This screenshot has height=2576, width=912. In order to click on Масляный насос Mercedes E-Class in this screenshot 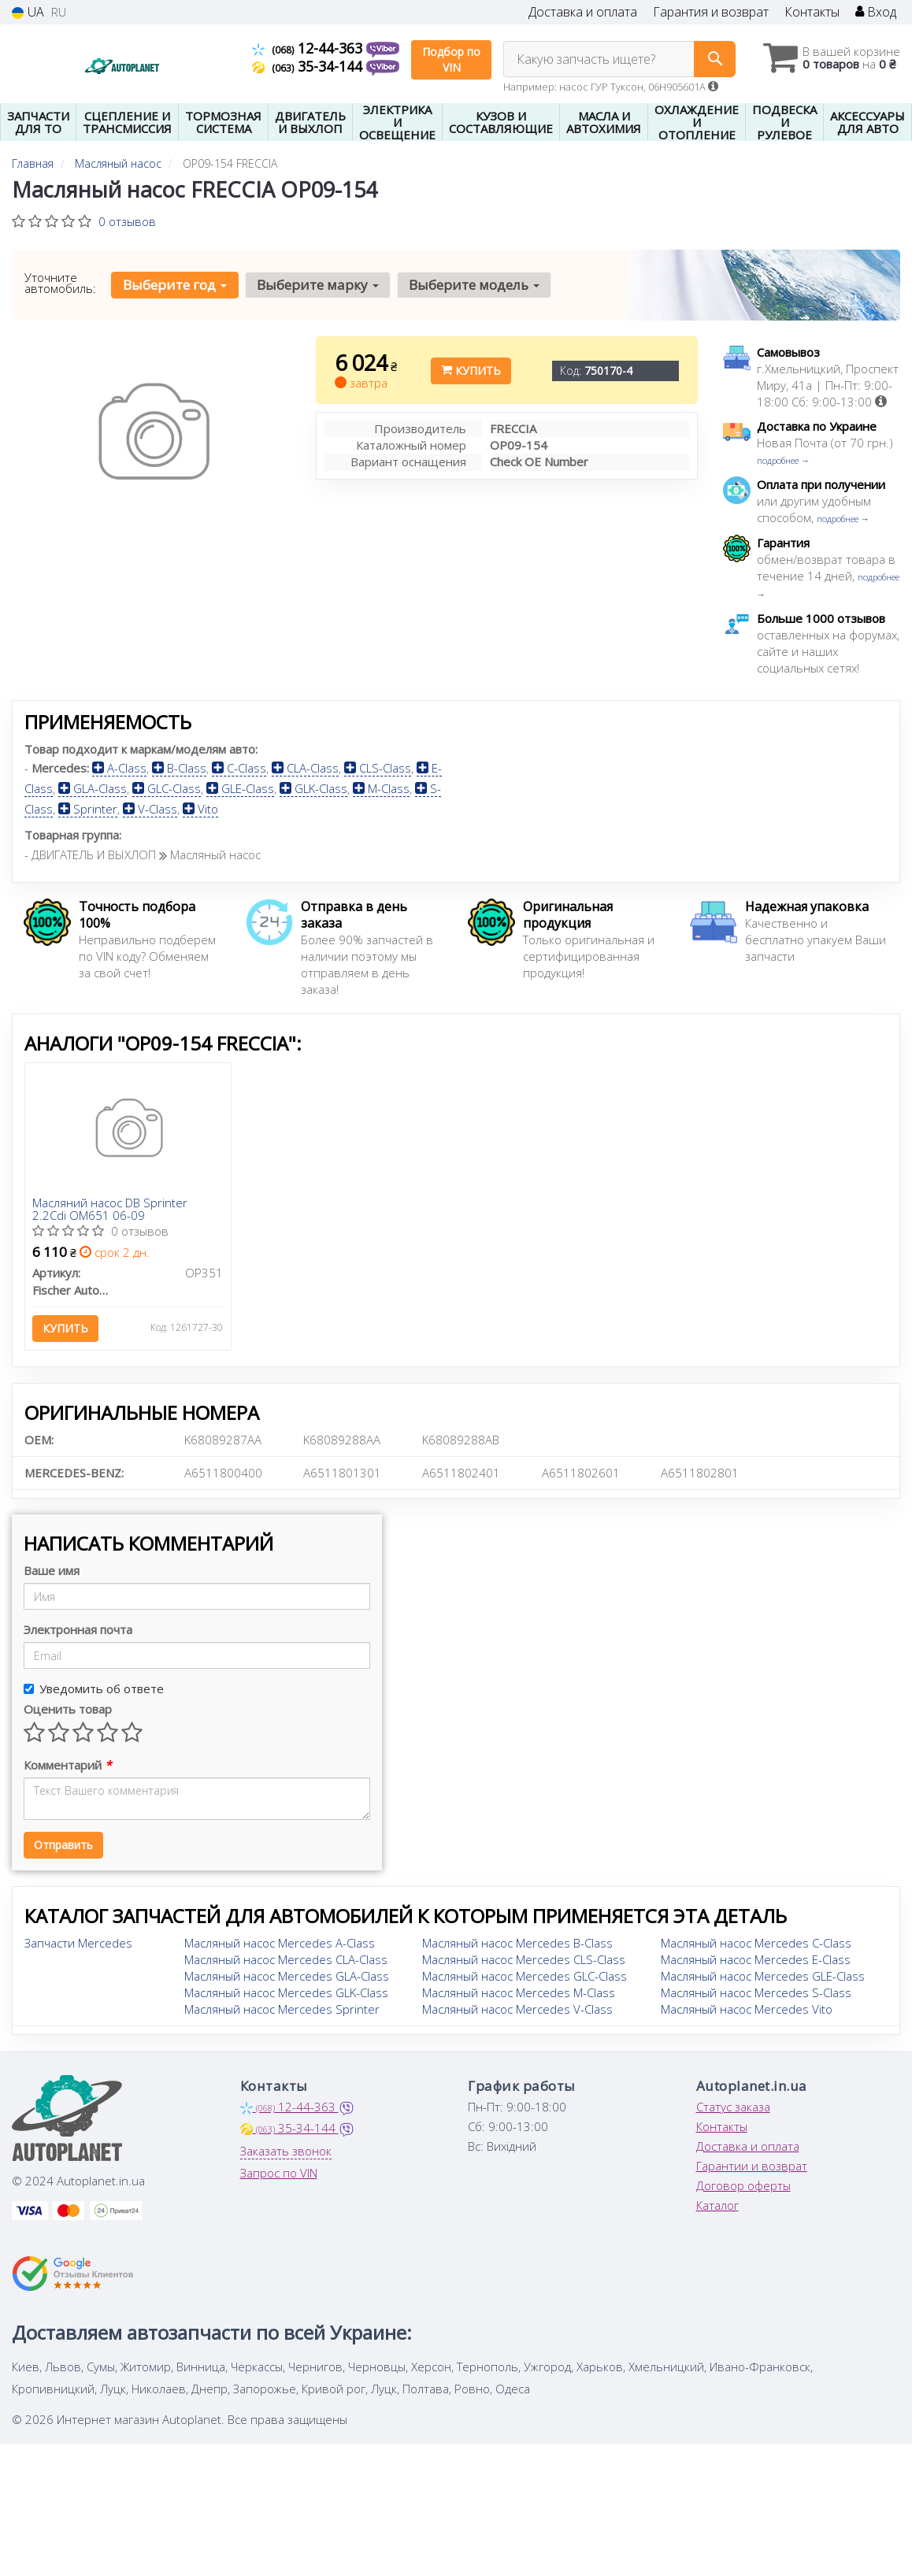, I will do `click(756, 1959)`.